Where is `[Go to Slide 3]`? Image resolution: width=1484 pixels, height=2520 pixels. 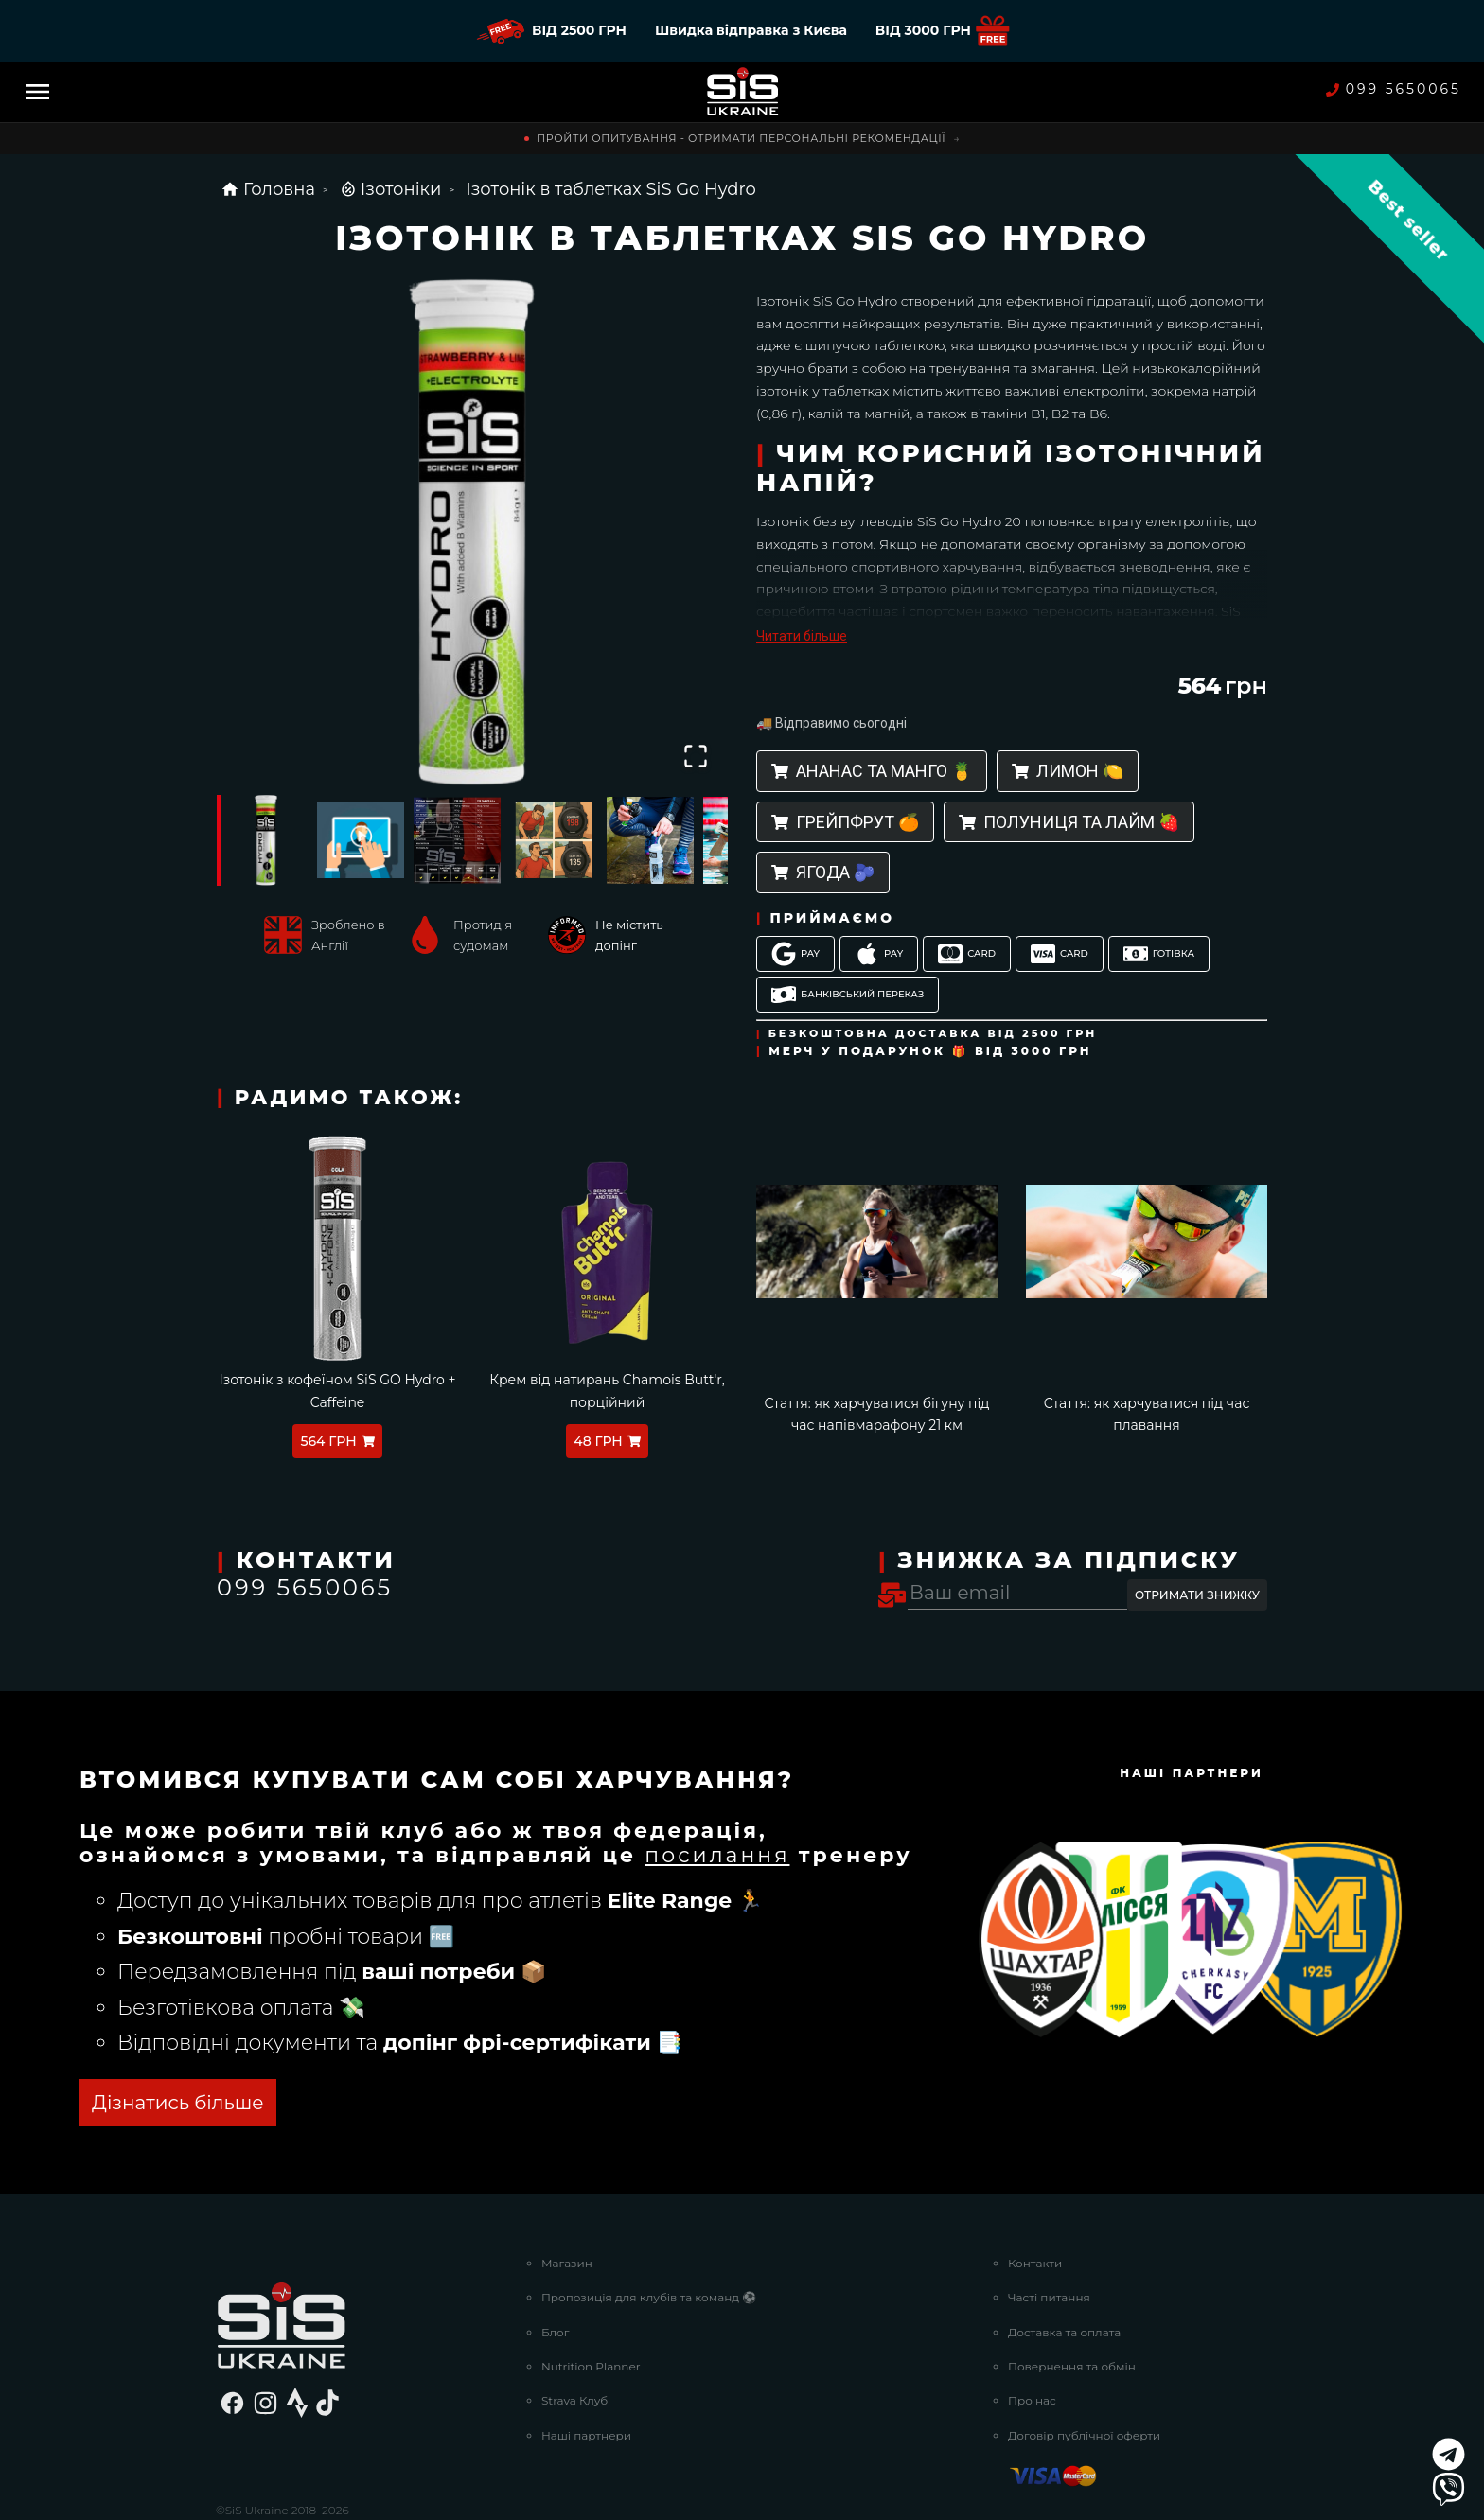
[Go to Slide 3] is located at coordinates (457, 840).